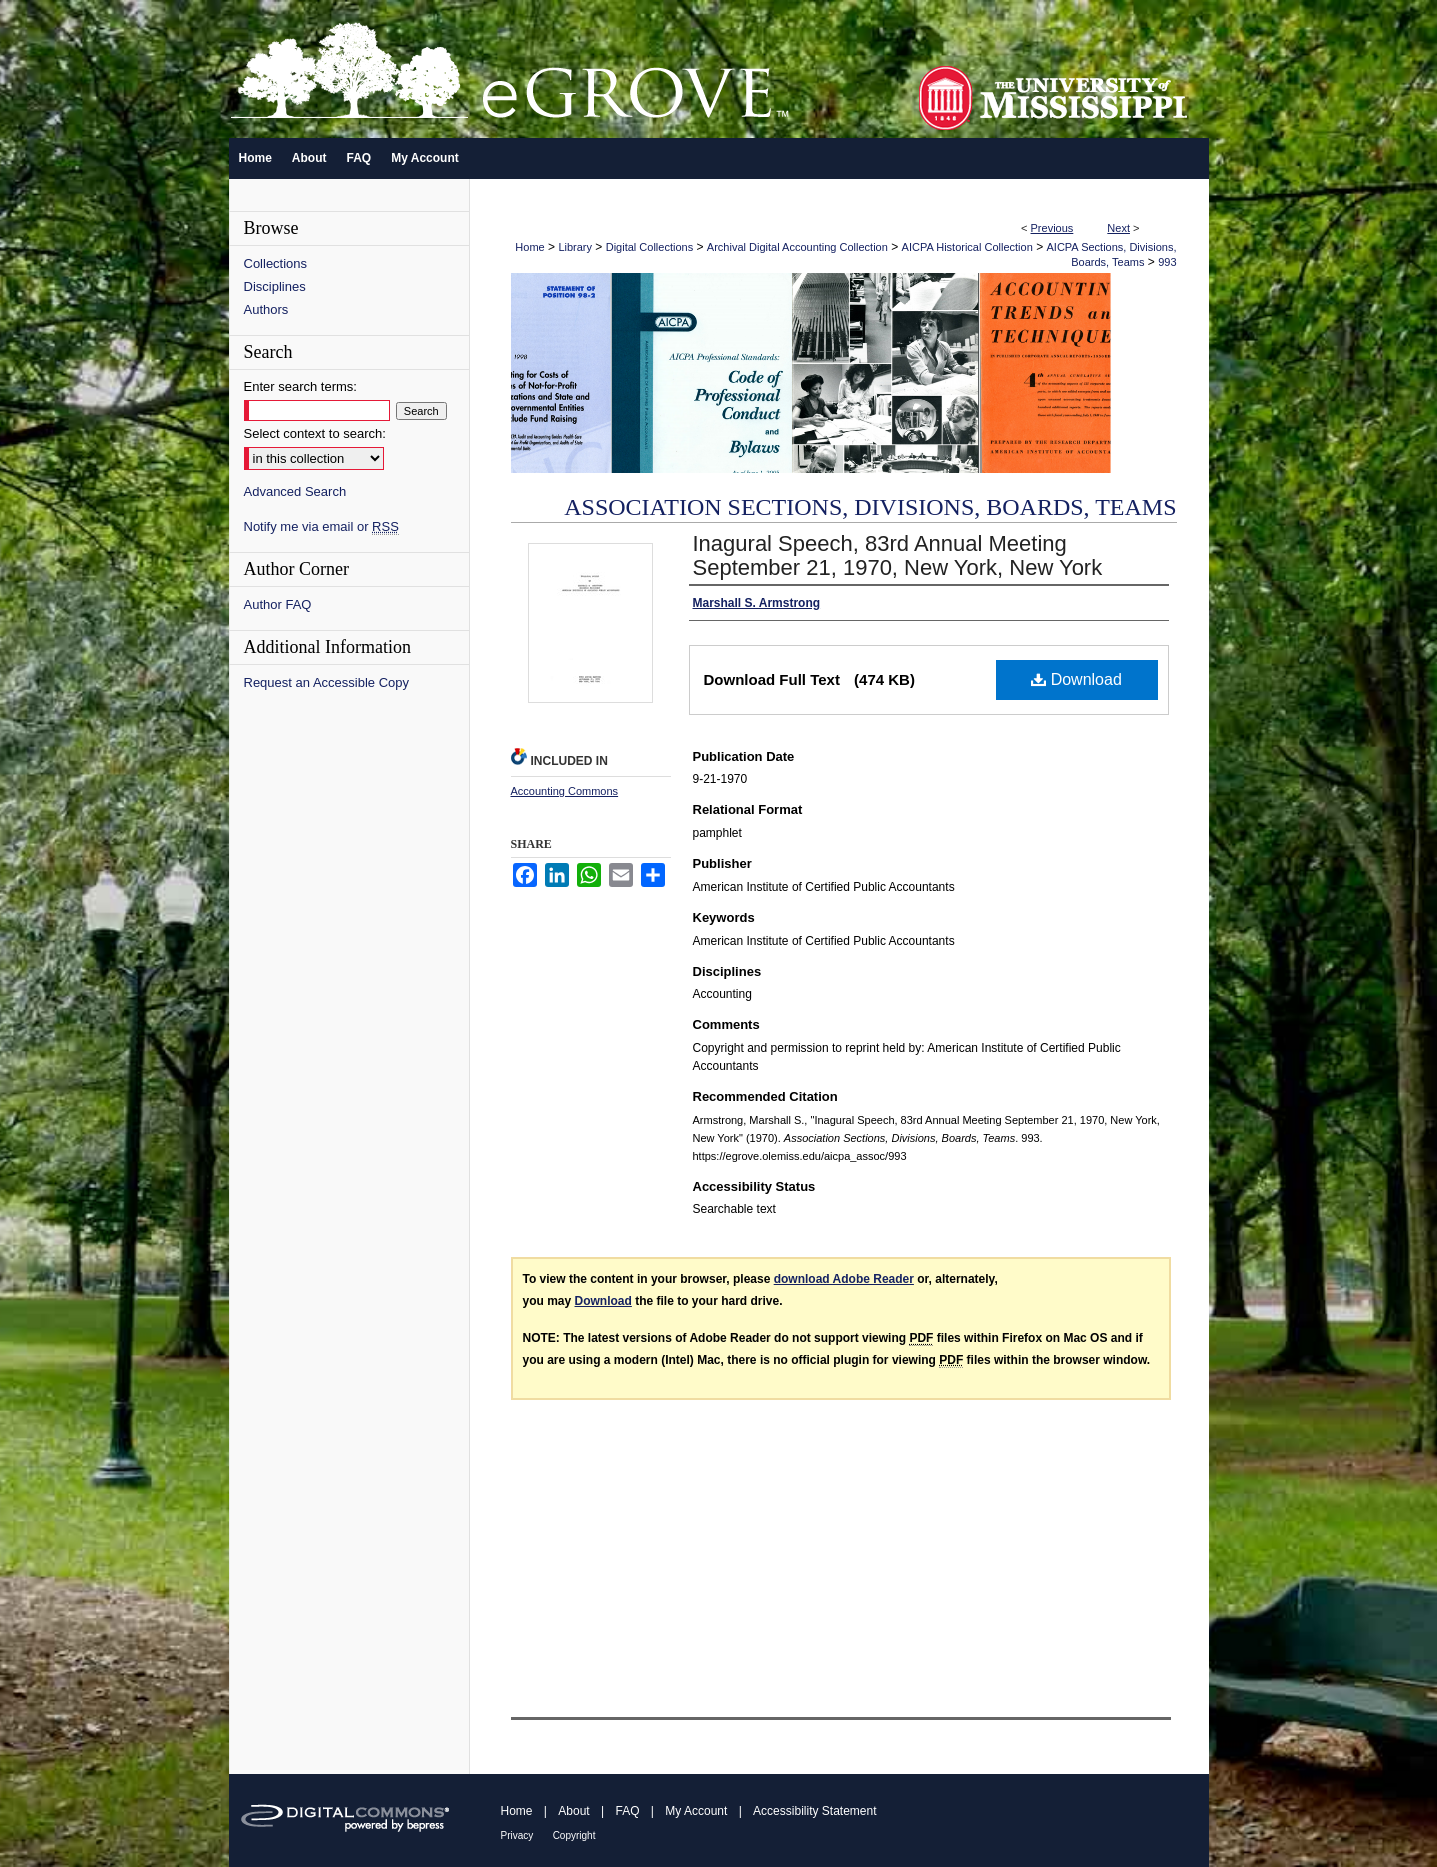  I want to click on Inagural Speech, 83rd Annual Meeting September 21, 1970, New York, New York, so click(898, 555).